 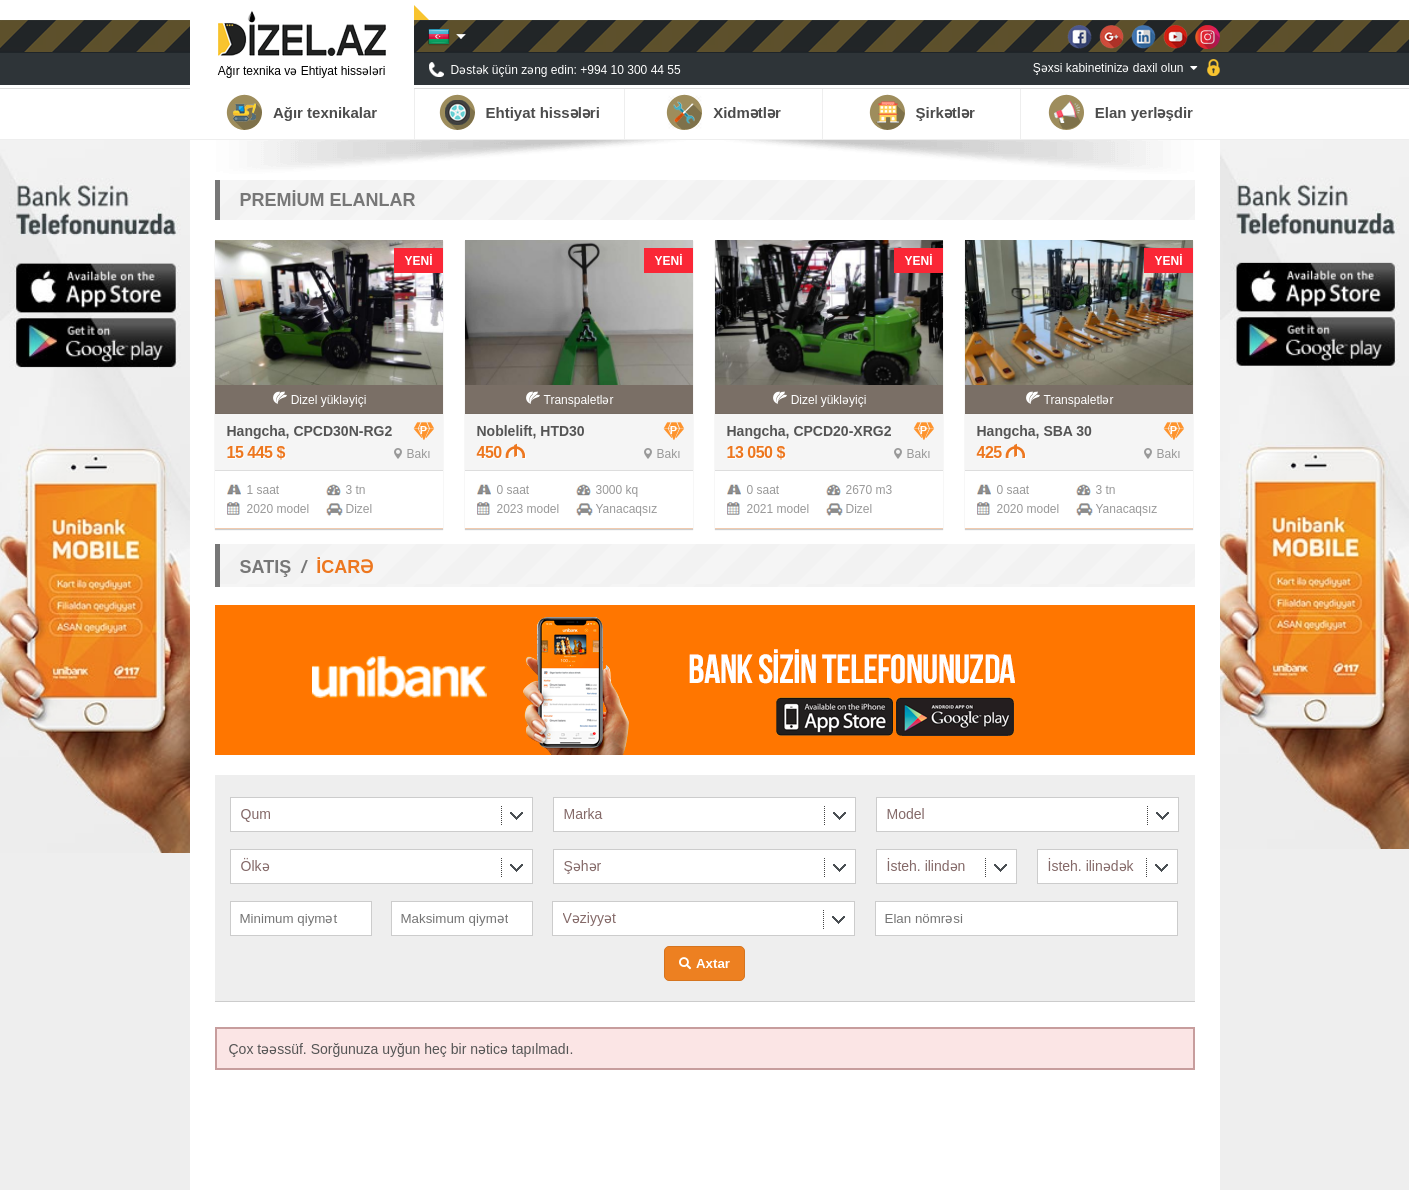 What do you see at coordinates (1118, 1165) in the screenshot?
I see `Qalereya` at bounding box center [1118, 1165].